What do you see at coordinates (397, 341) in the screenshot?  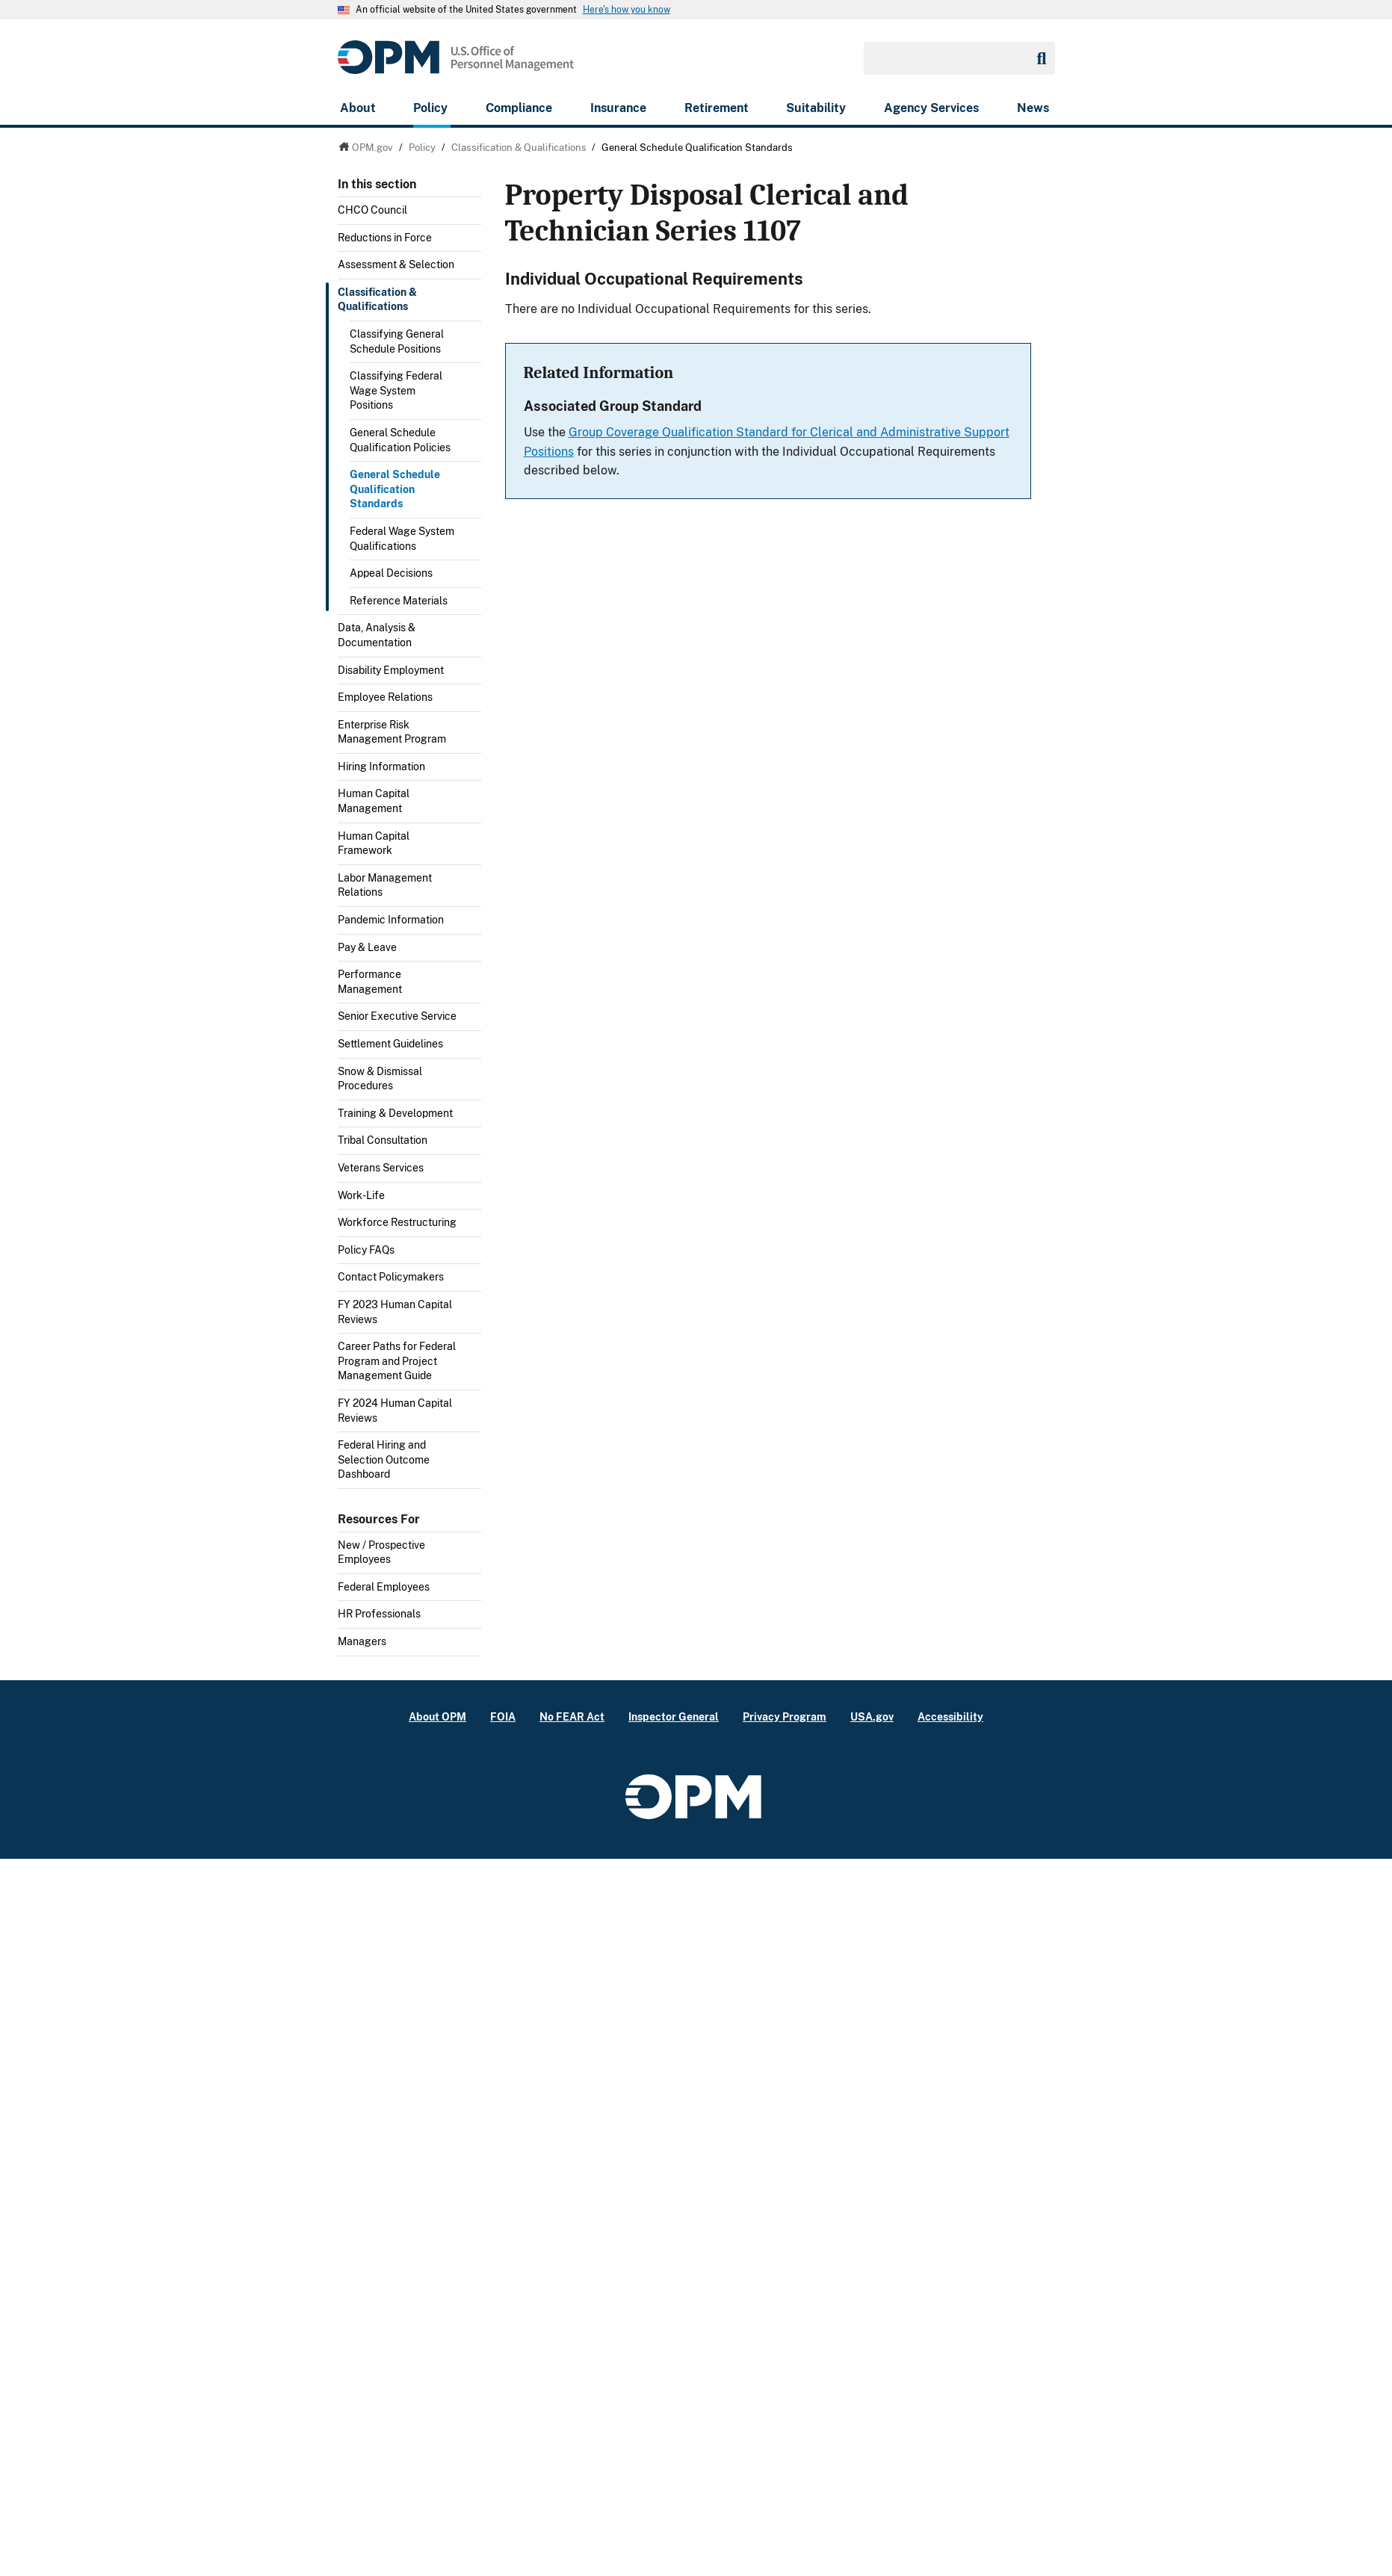 I see `Classifying General Schedule Positions` at bounding box center [397, 341].